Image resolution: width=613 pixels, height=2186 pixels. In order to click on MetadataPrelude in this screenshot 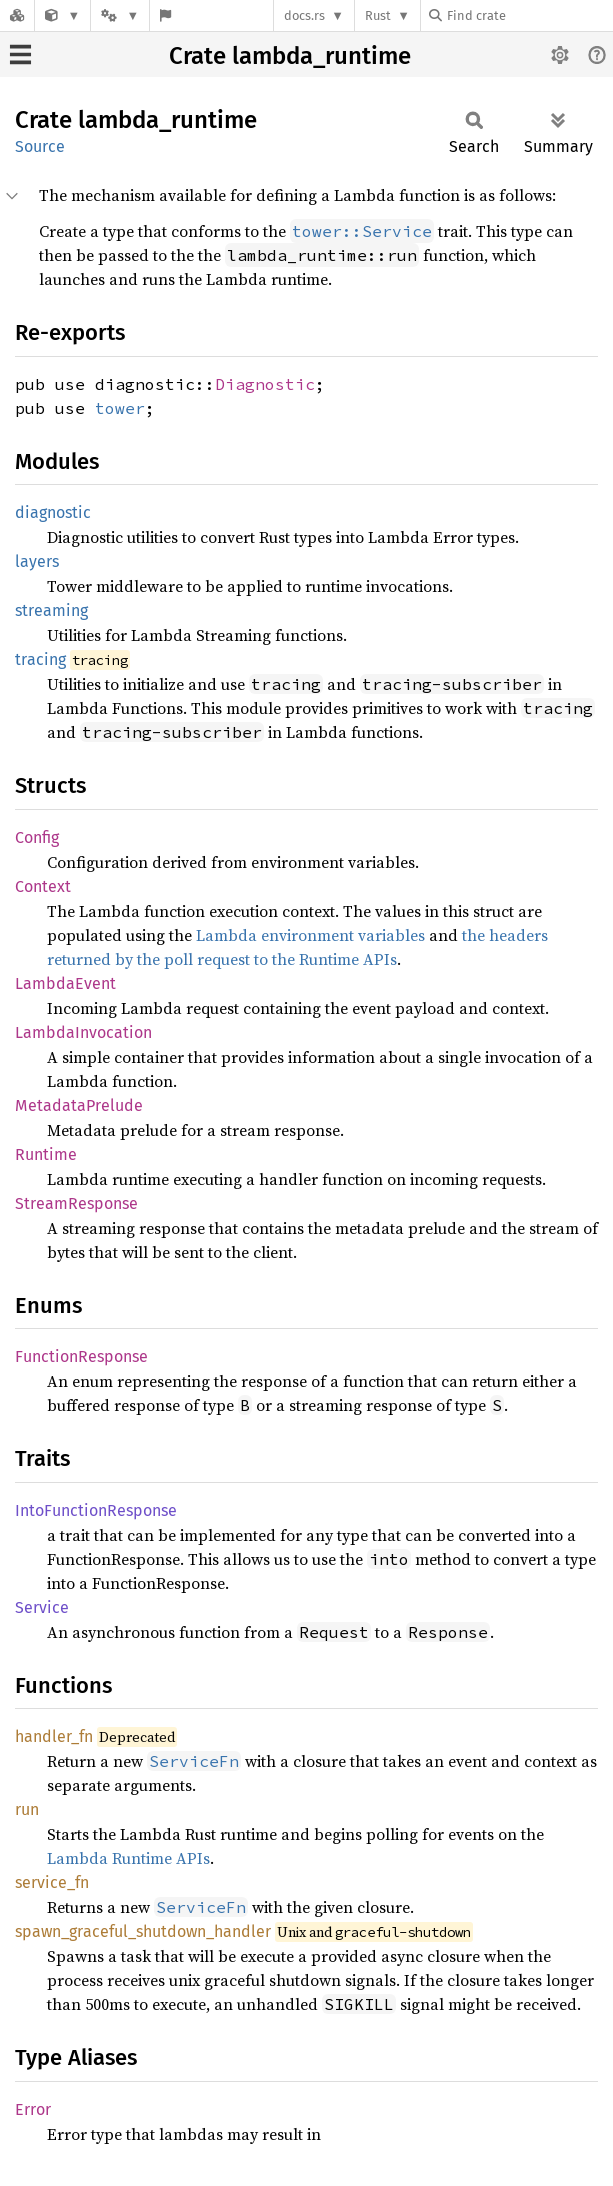, I will do `click(79, 1105)`.